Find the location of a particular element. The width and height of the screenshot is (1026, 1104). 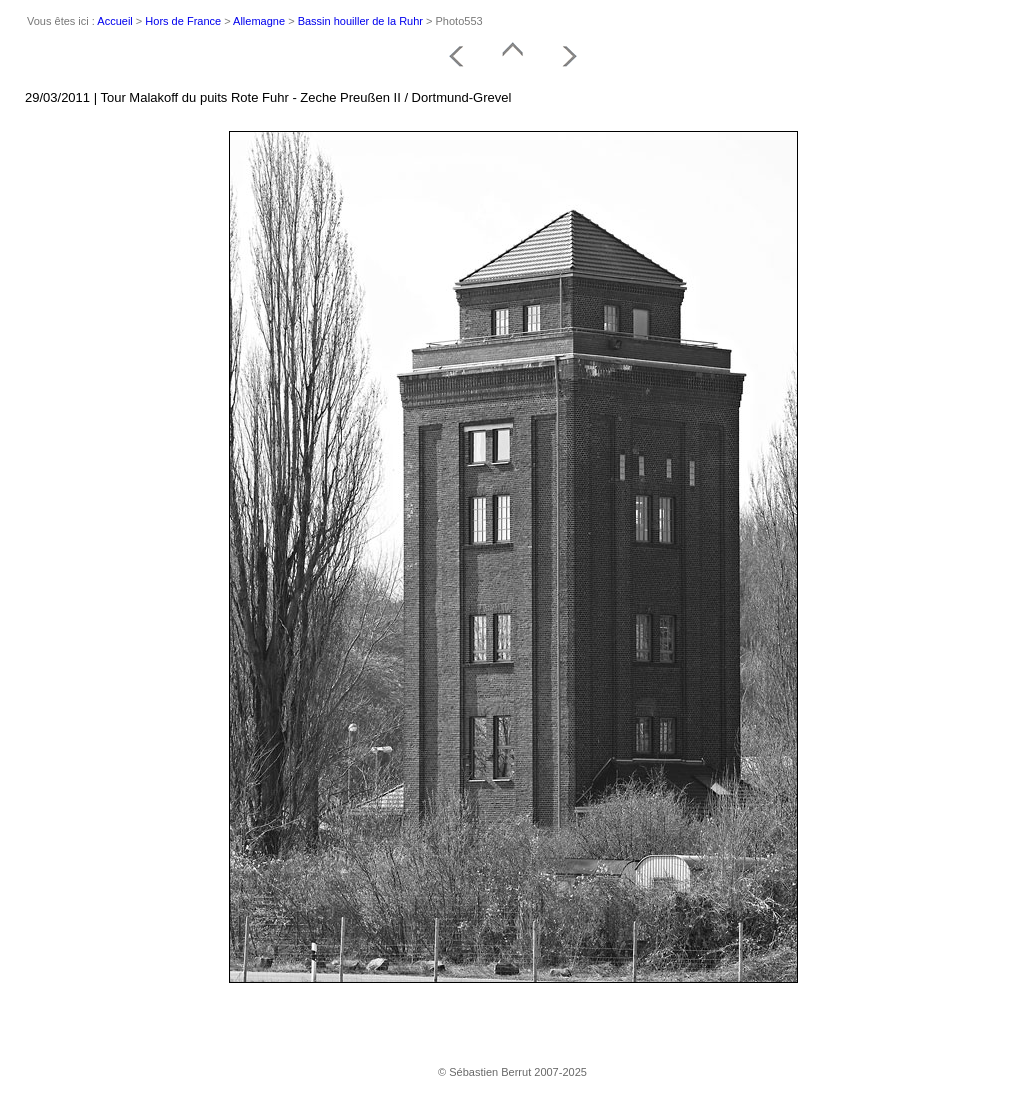

Accueil is located at coordinates (114, 21).